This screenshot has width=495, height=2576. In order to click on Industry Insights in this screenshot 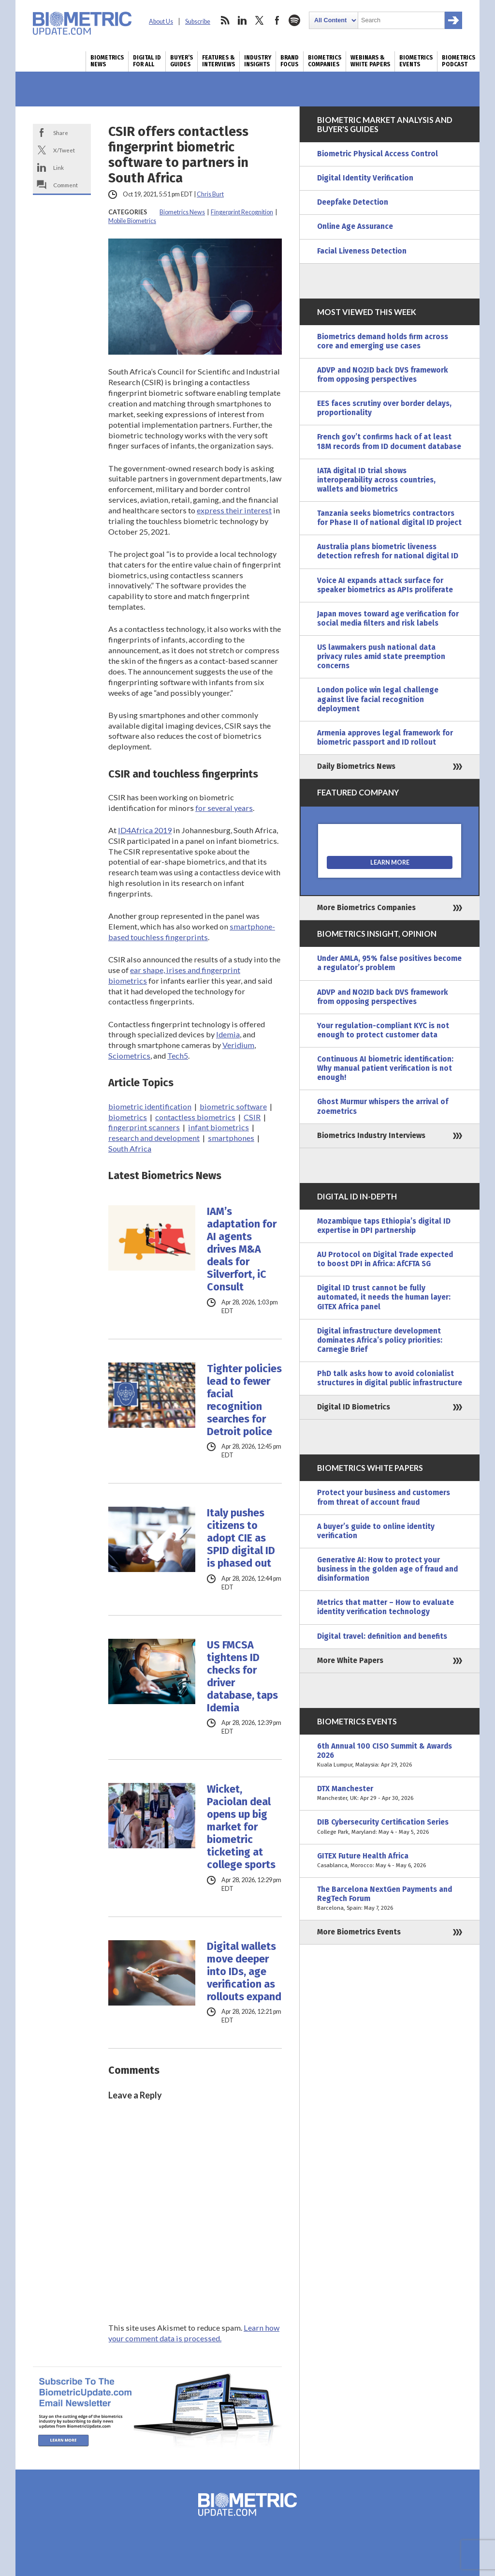, I will do `click(257, 61)`.